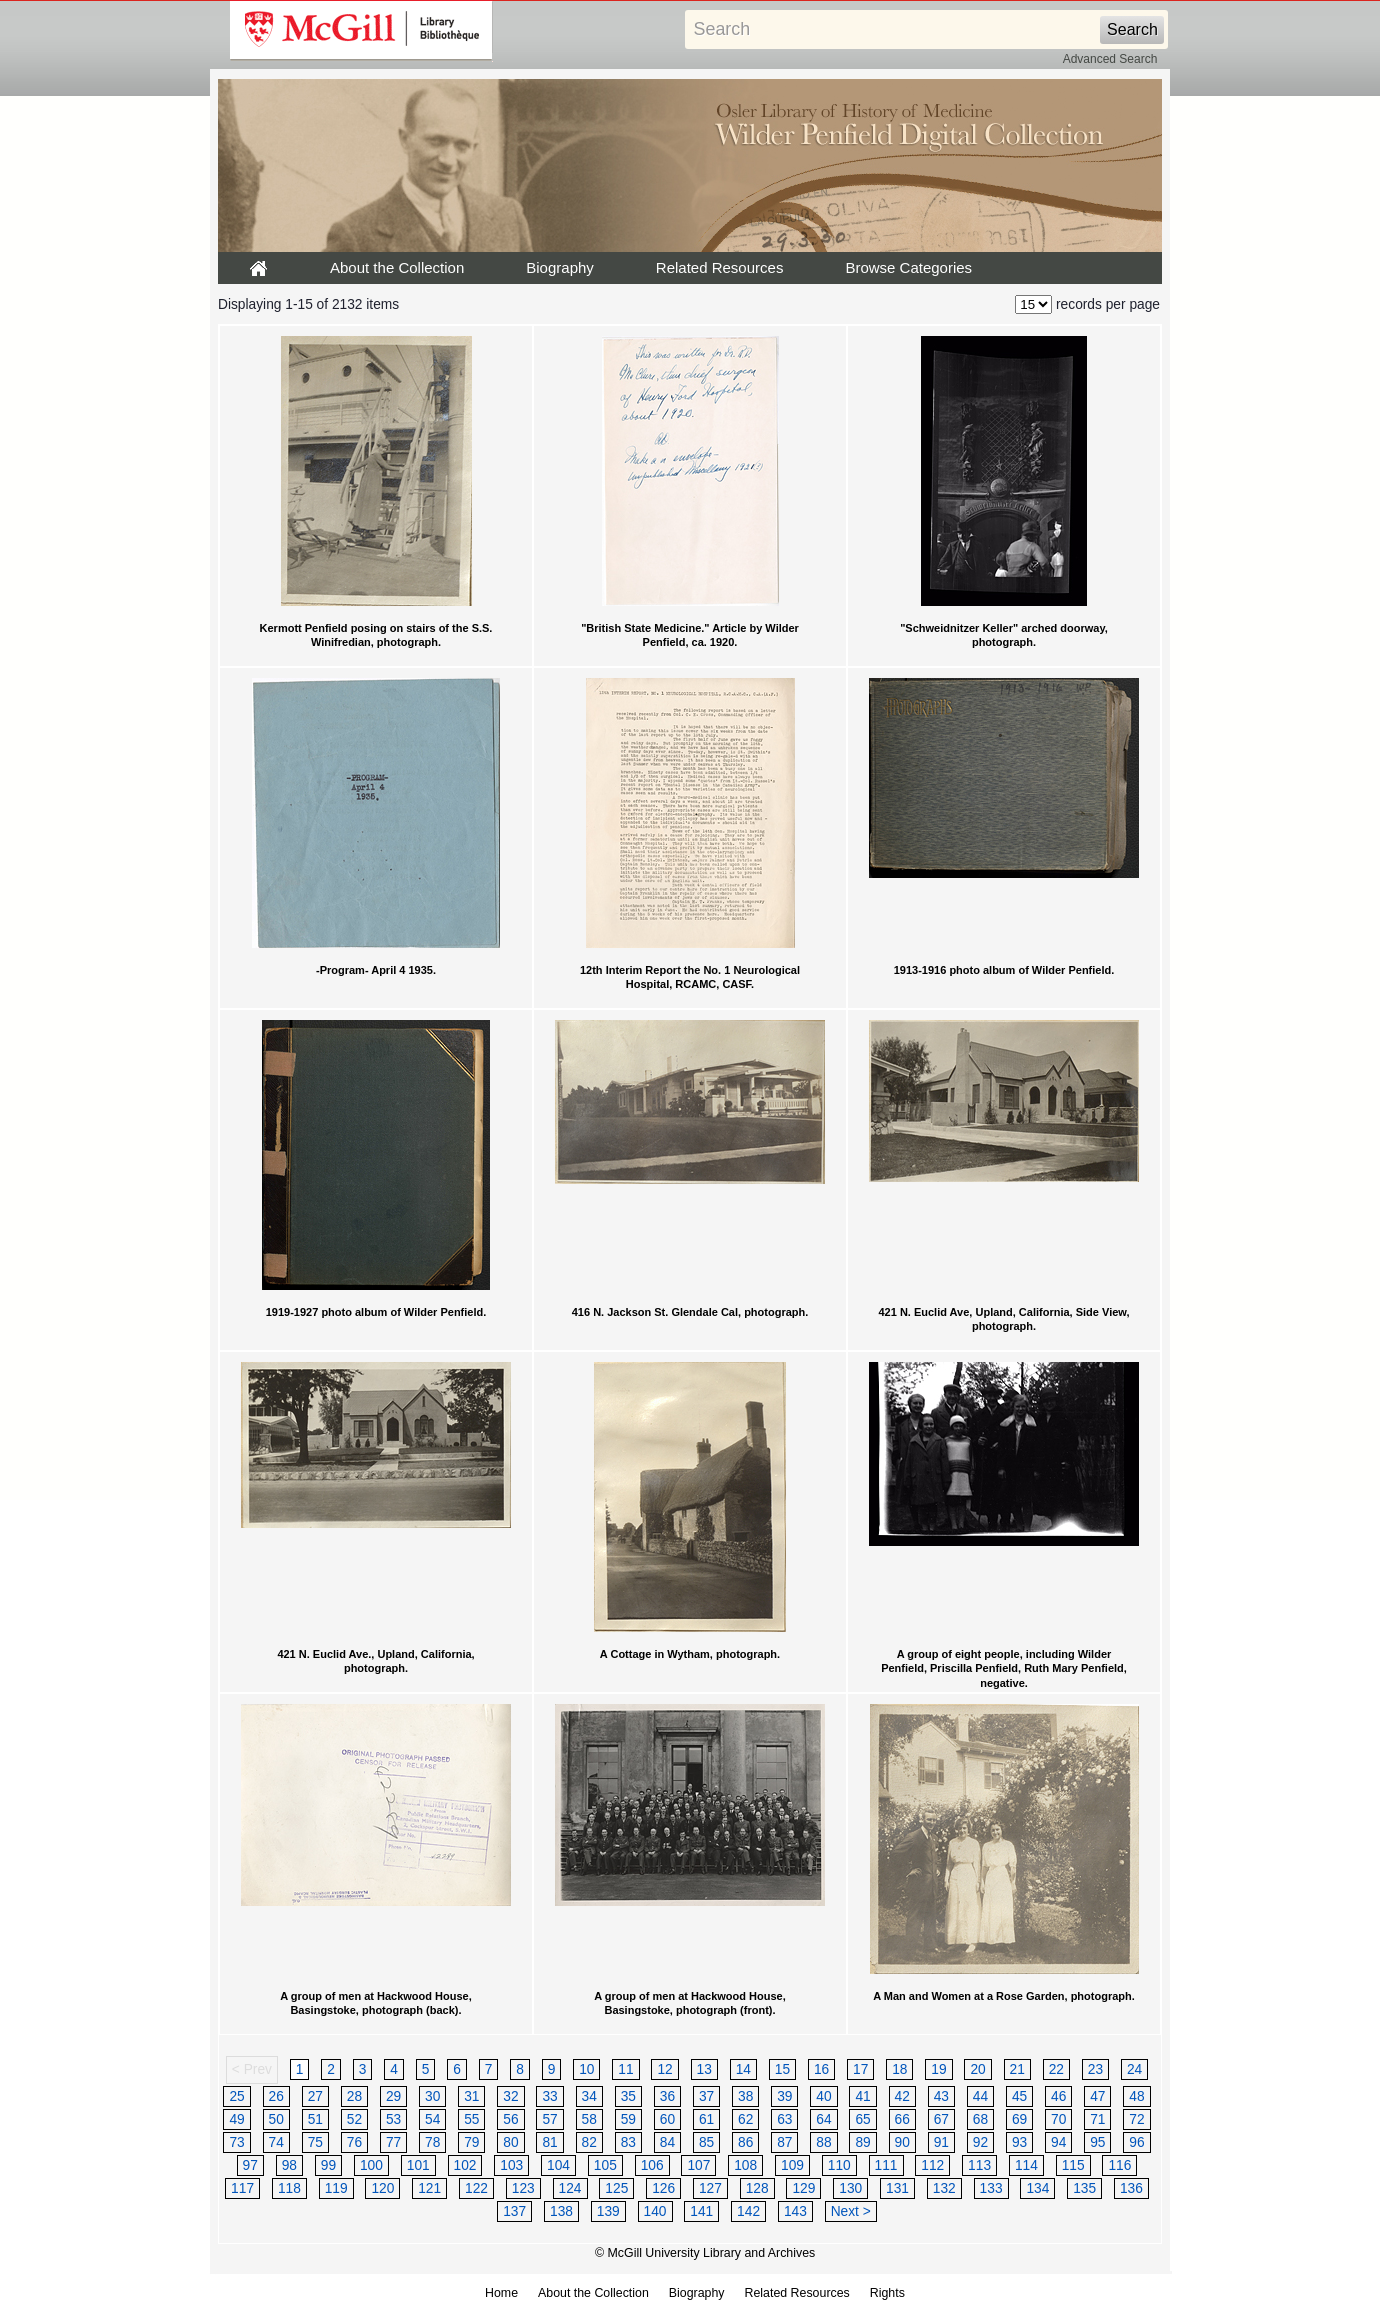 Image resolution: width=1380 pixels, height=2304 pixels. I want to click on 90, so click(902, 2142).